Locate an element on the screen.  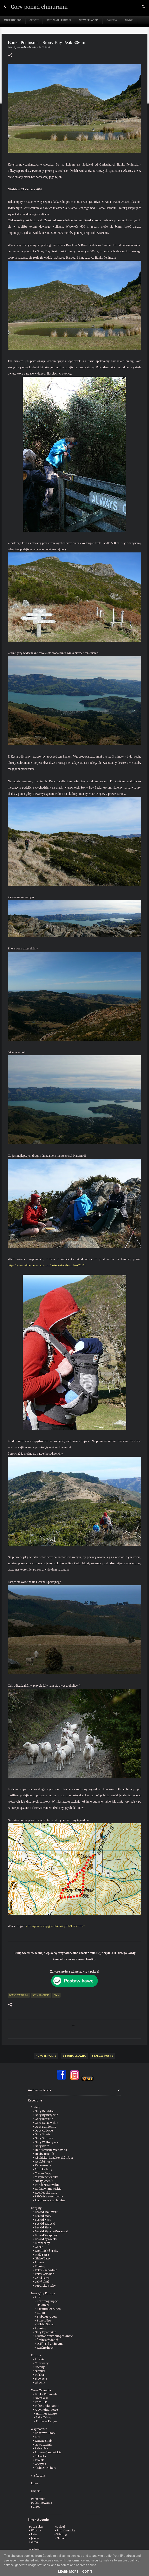
Rofan is located at coordinates (41, 2313).